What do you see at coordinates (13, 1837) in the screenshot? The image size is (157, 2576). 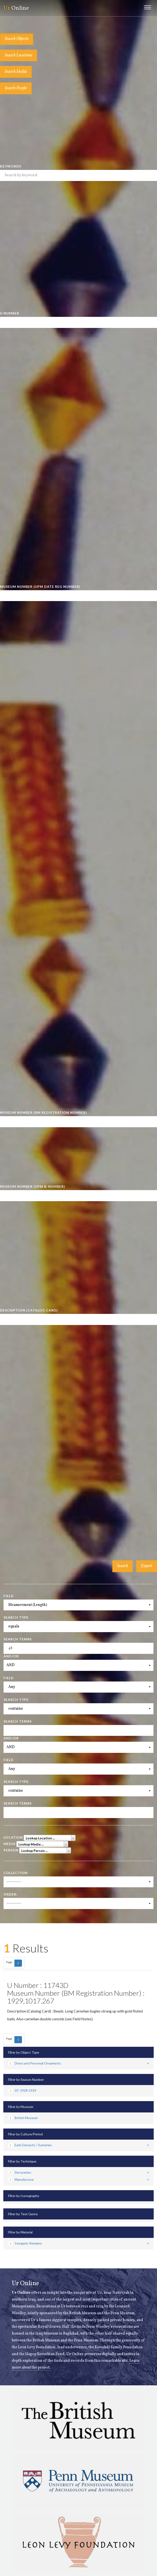 I see `Location` at bounding box center [13, 1837].